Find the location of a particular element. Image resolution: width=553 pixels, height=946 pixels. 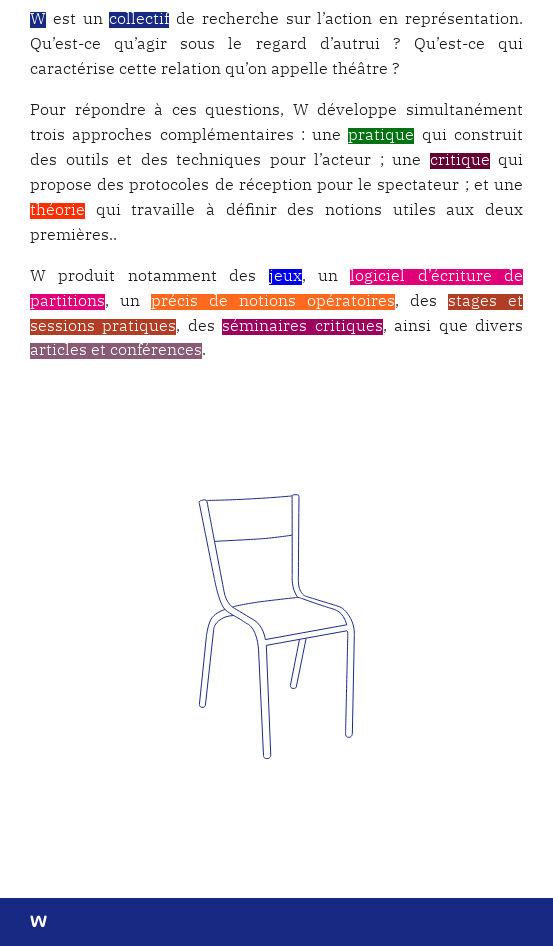

articles et conférences is located at coordinates (116, 351).